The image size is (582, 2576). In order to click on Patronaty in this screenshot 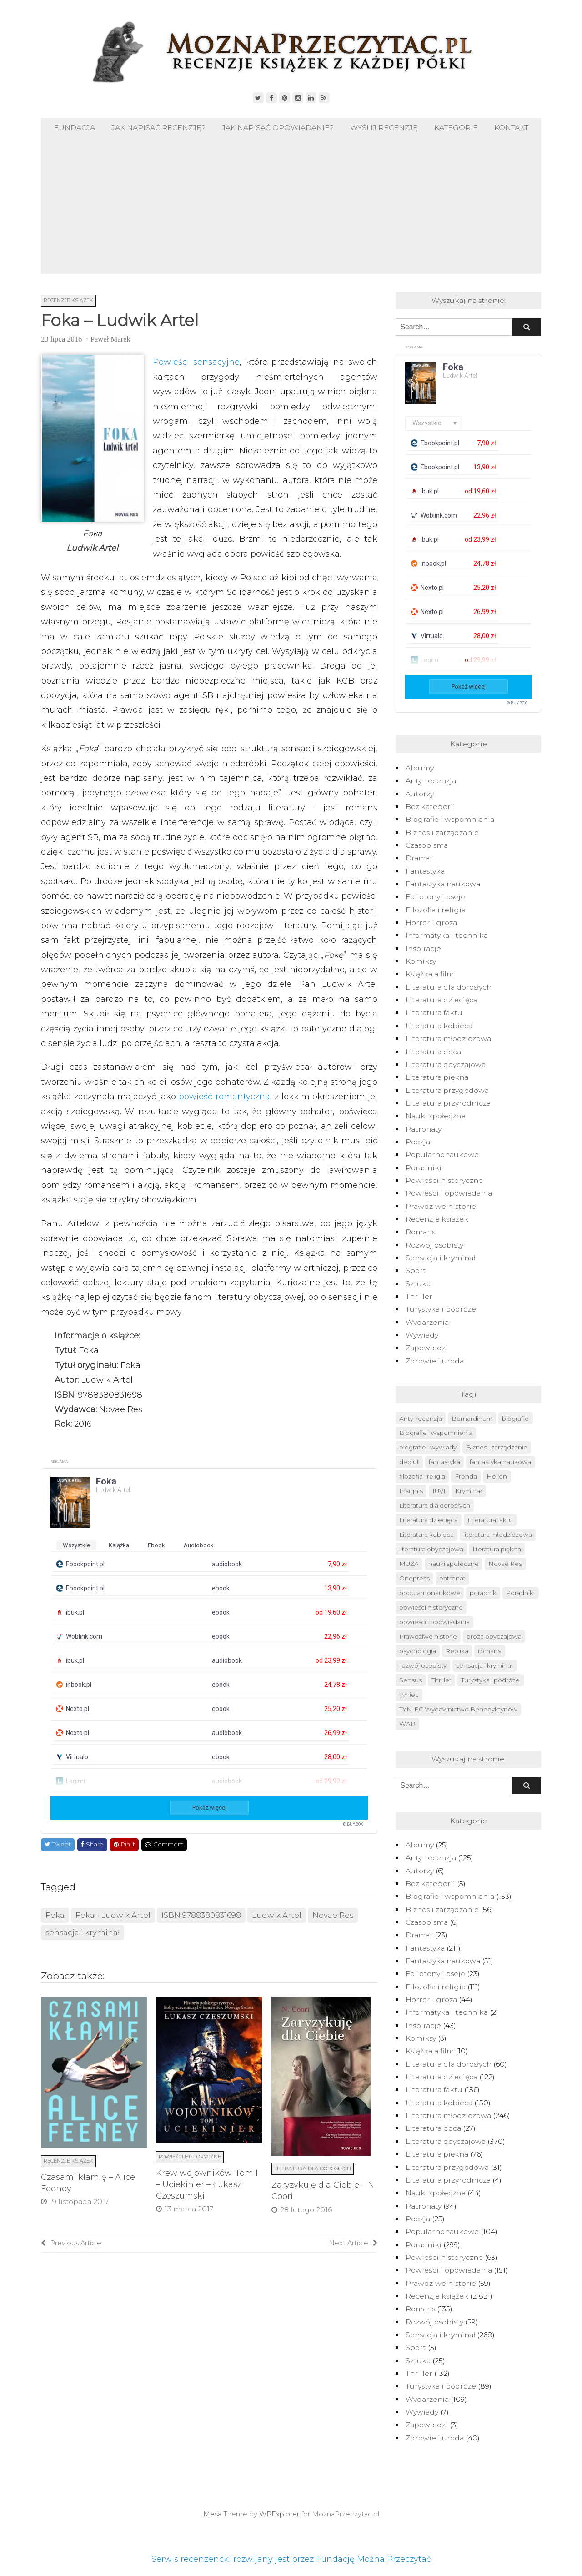, I will do `click(424, 1129)`.